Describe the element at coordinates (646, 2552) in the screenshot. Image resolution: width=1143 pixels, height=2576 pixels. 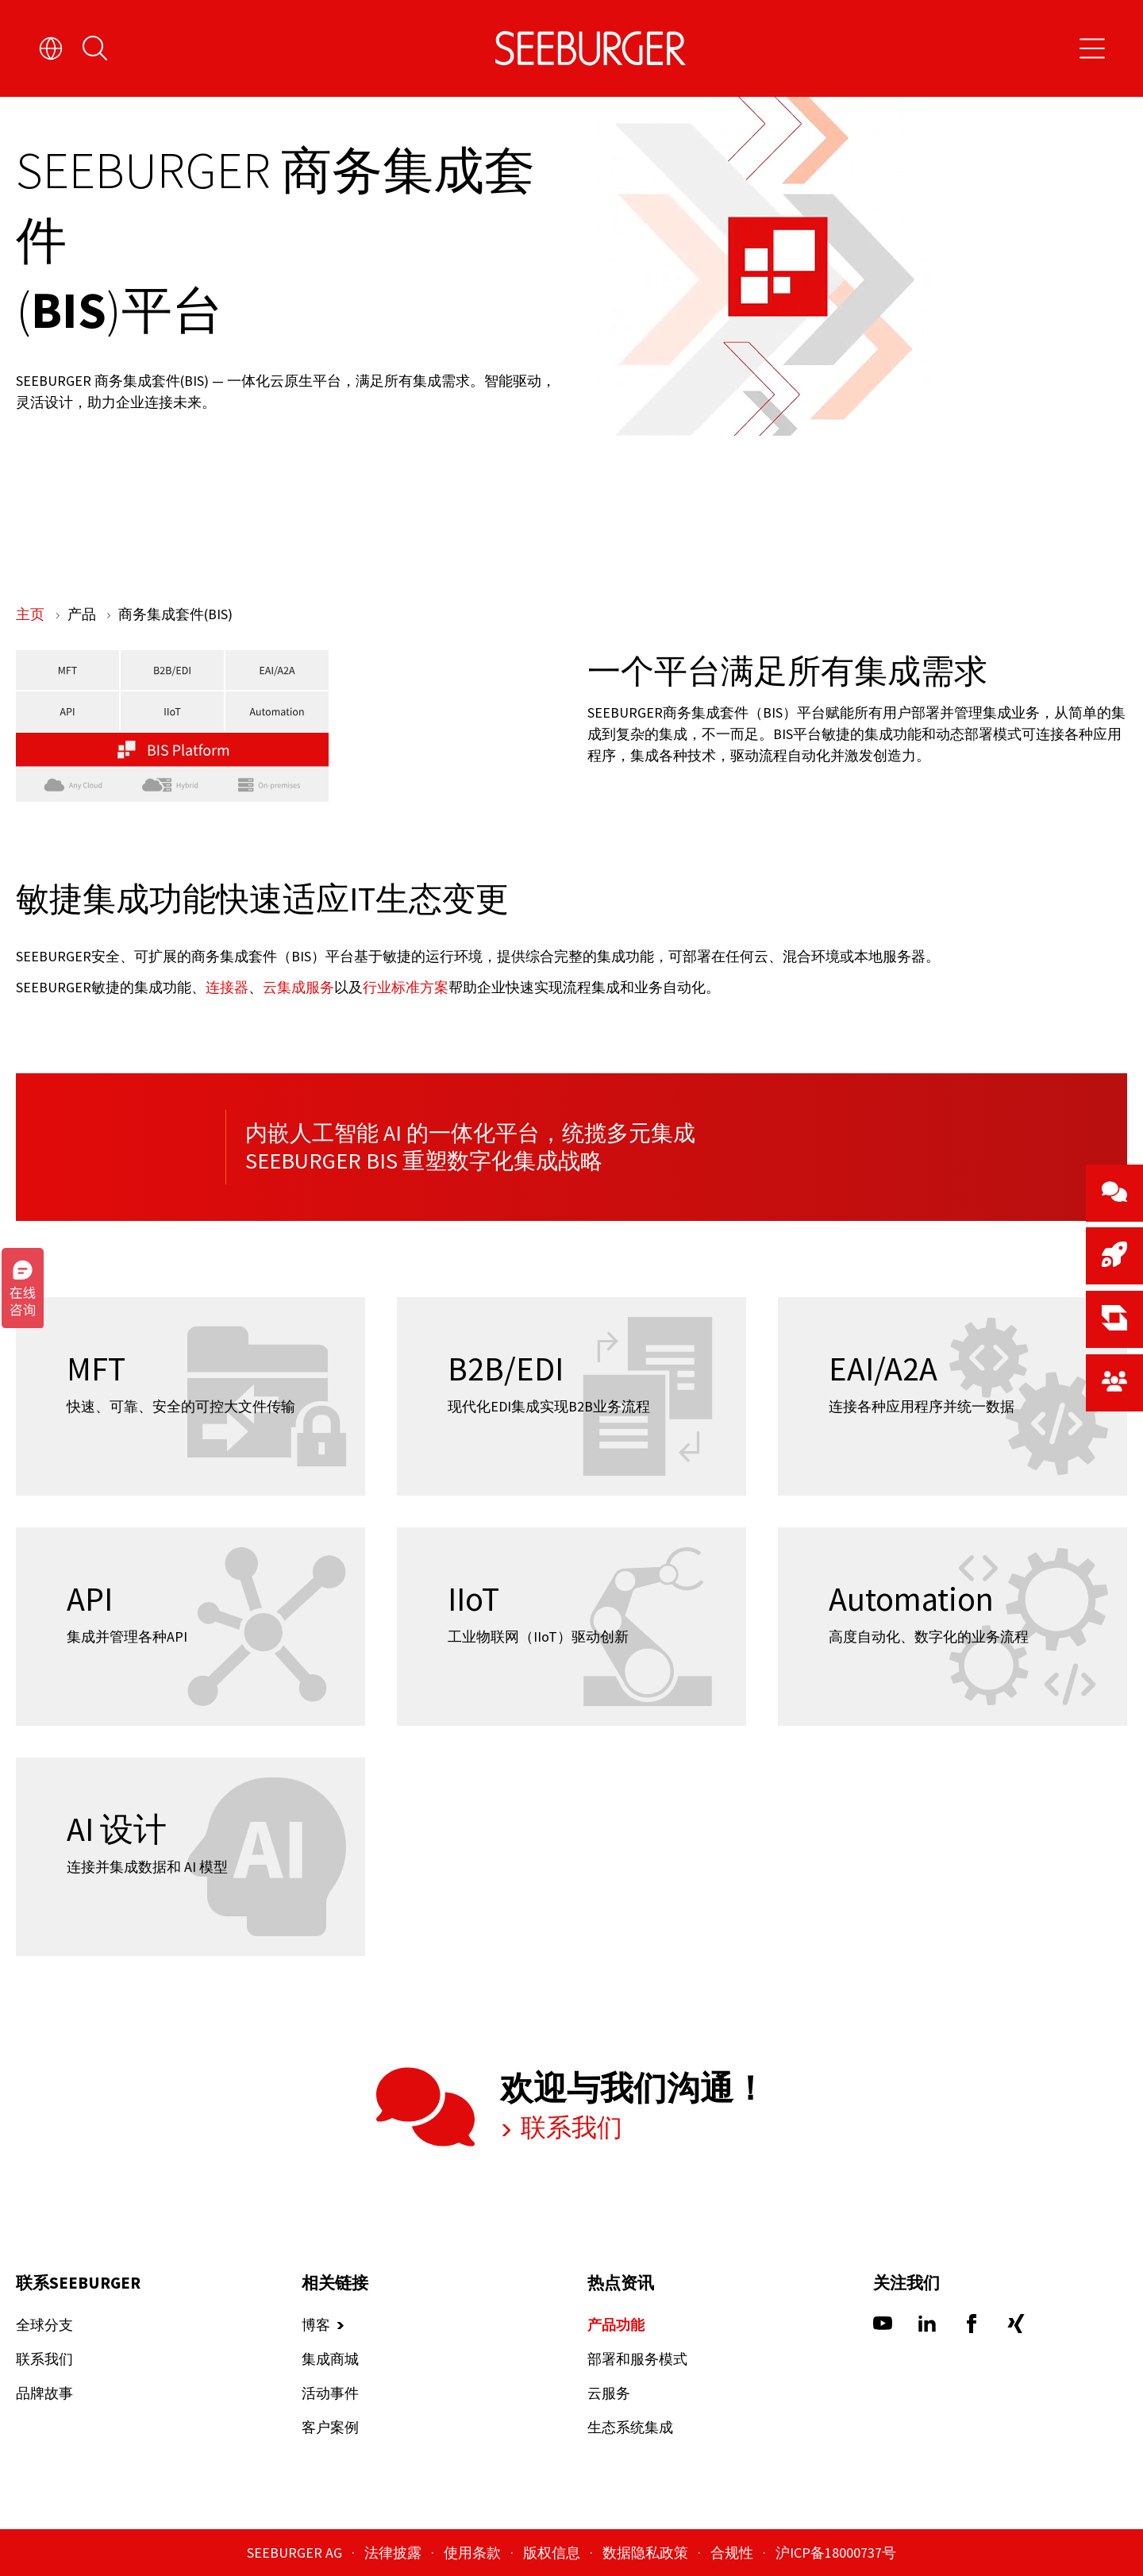
I see `数据隐私政策` at that location.